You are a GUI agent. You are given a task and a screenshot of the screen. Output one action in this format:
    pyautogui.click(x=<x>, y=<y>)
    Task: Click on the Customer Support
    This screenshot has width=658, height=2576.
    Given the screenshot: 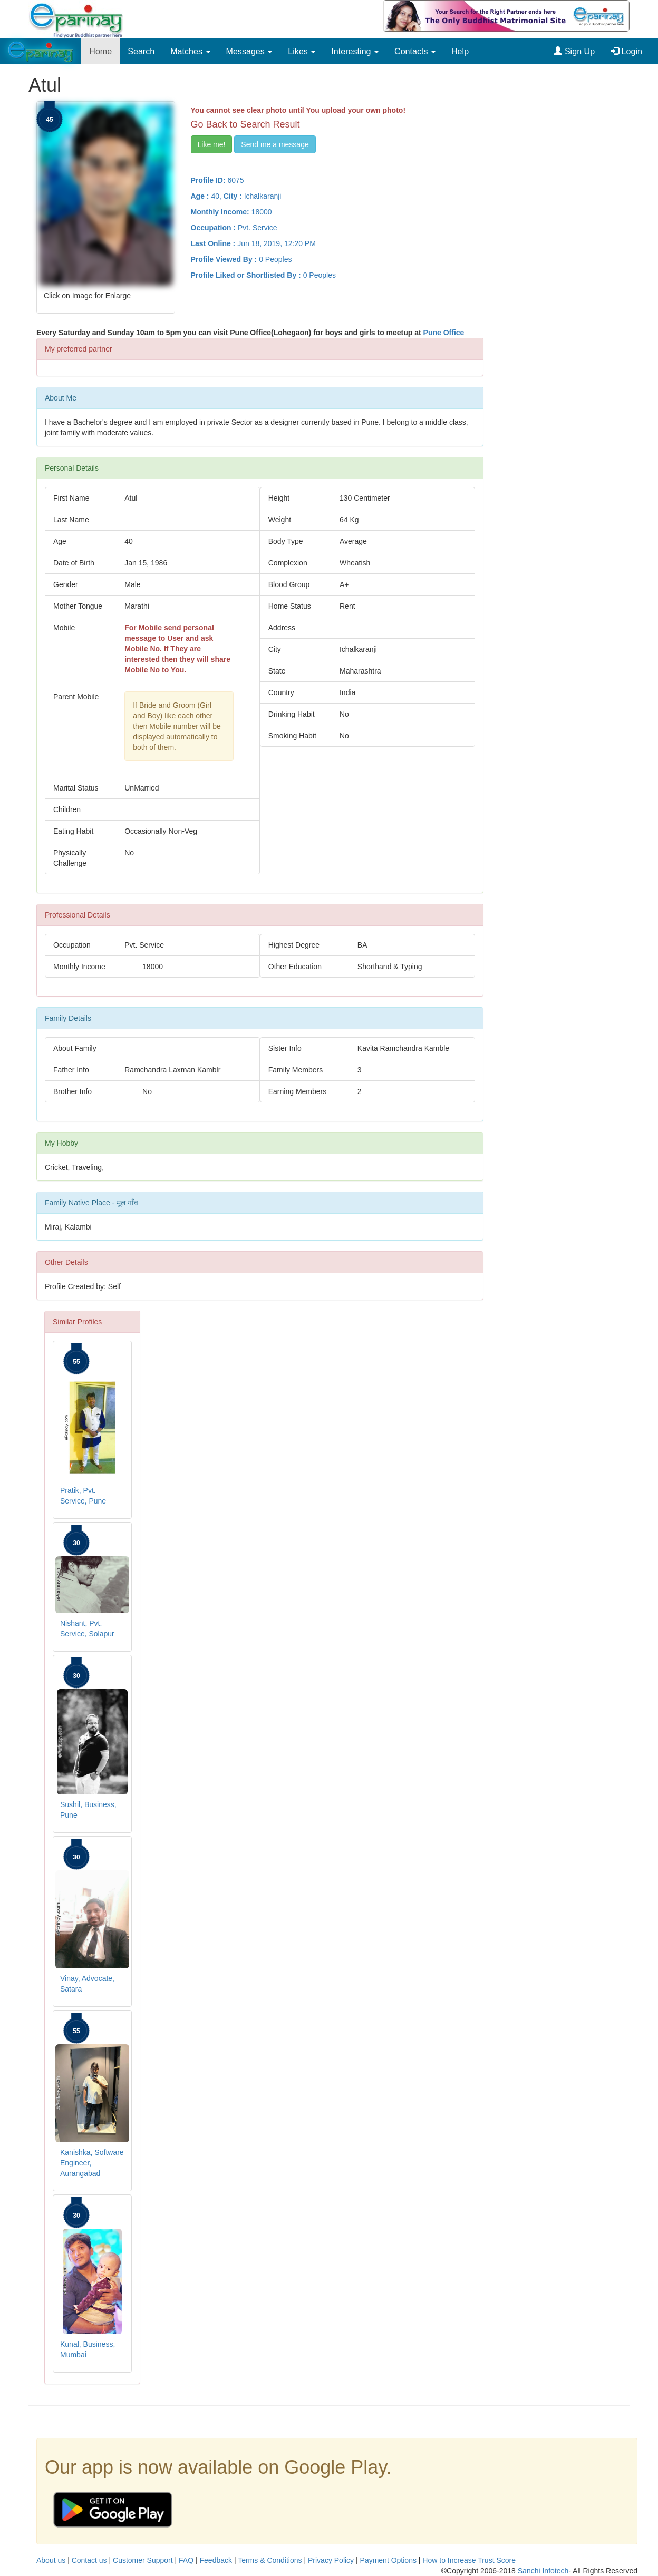 What is the action you would take?
    pyautogui.click(x=143, y=2560)
    